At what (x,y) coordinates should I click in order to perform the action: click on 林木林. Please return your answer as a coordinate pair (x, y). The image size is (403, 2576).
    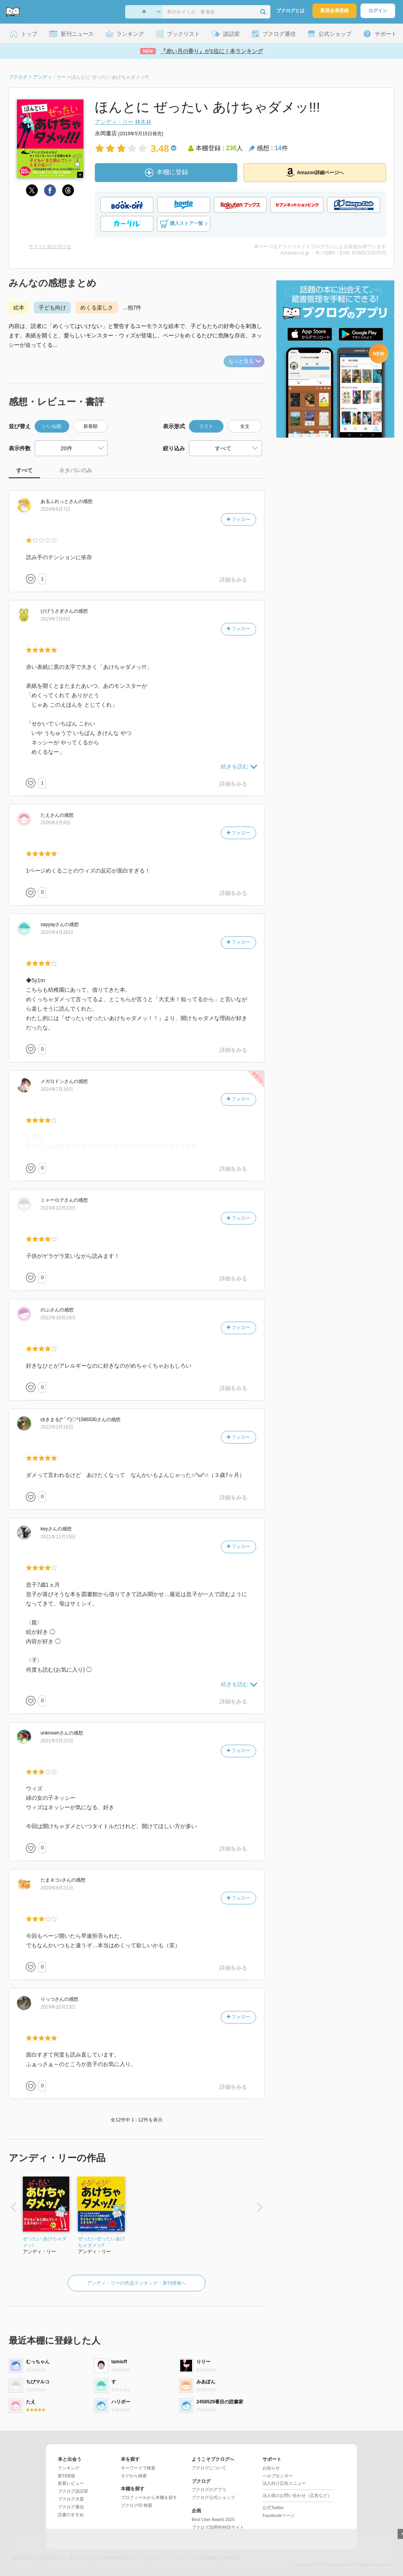
    Looking at the image, I should click on (143, 122).